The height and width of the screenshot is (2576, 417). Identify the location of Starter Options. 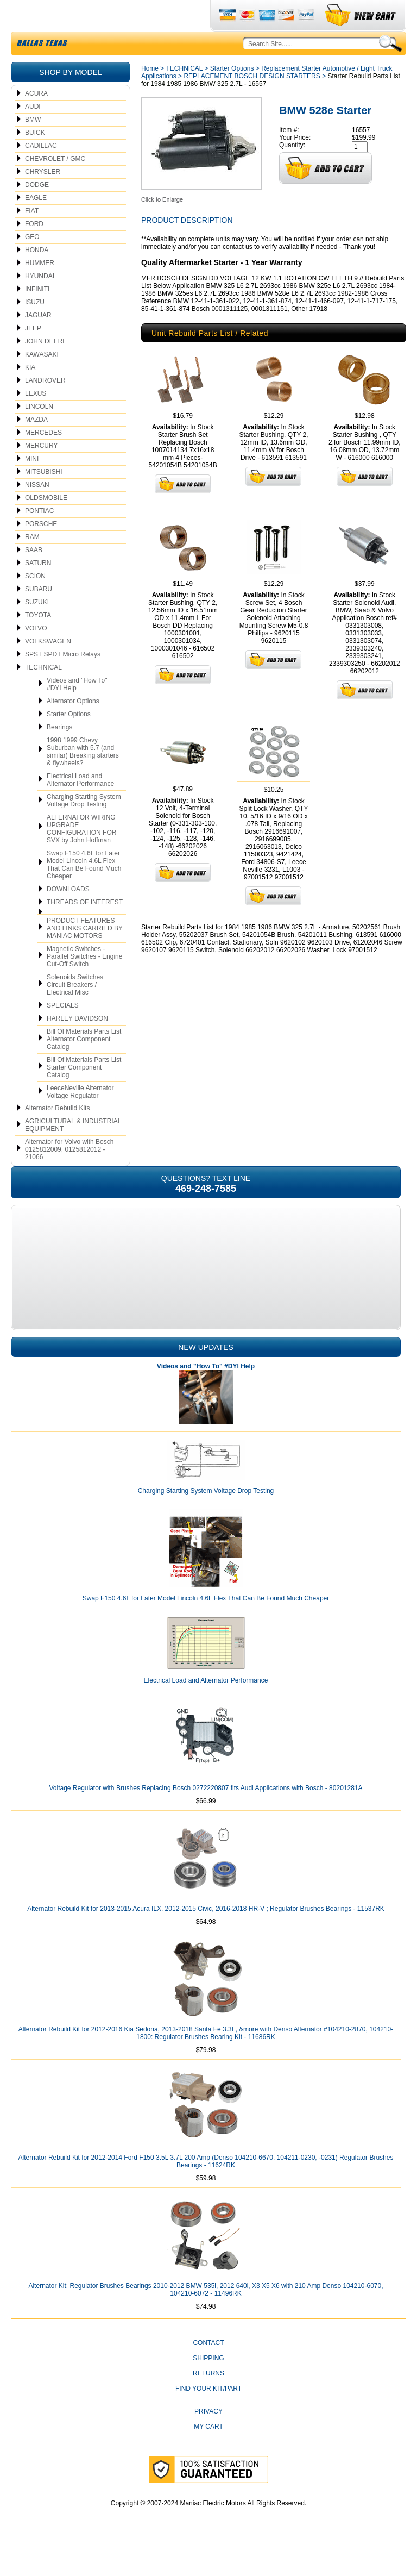
(69, 739).